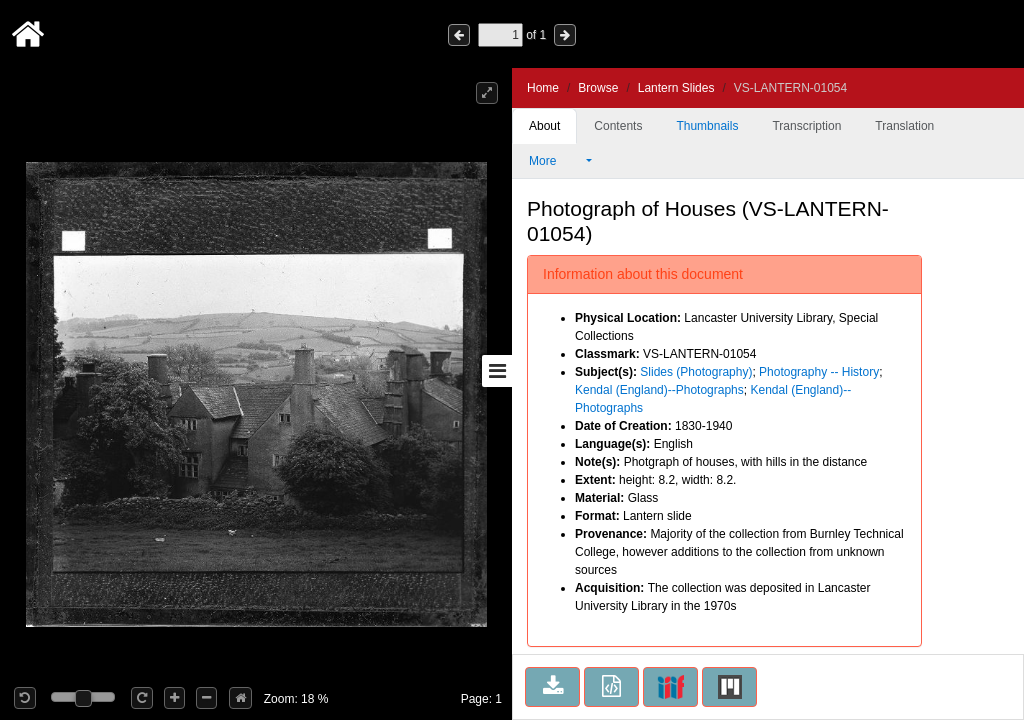 The width and height of the screenshot is (1024, 720). I want to click on More, so click(556, 161).